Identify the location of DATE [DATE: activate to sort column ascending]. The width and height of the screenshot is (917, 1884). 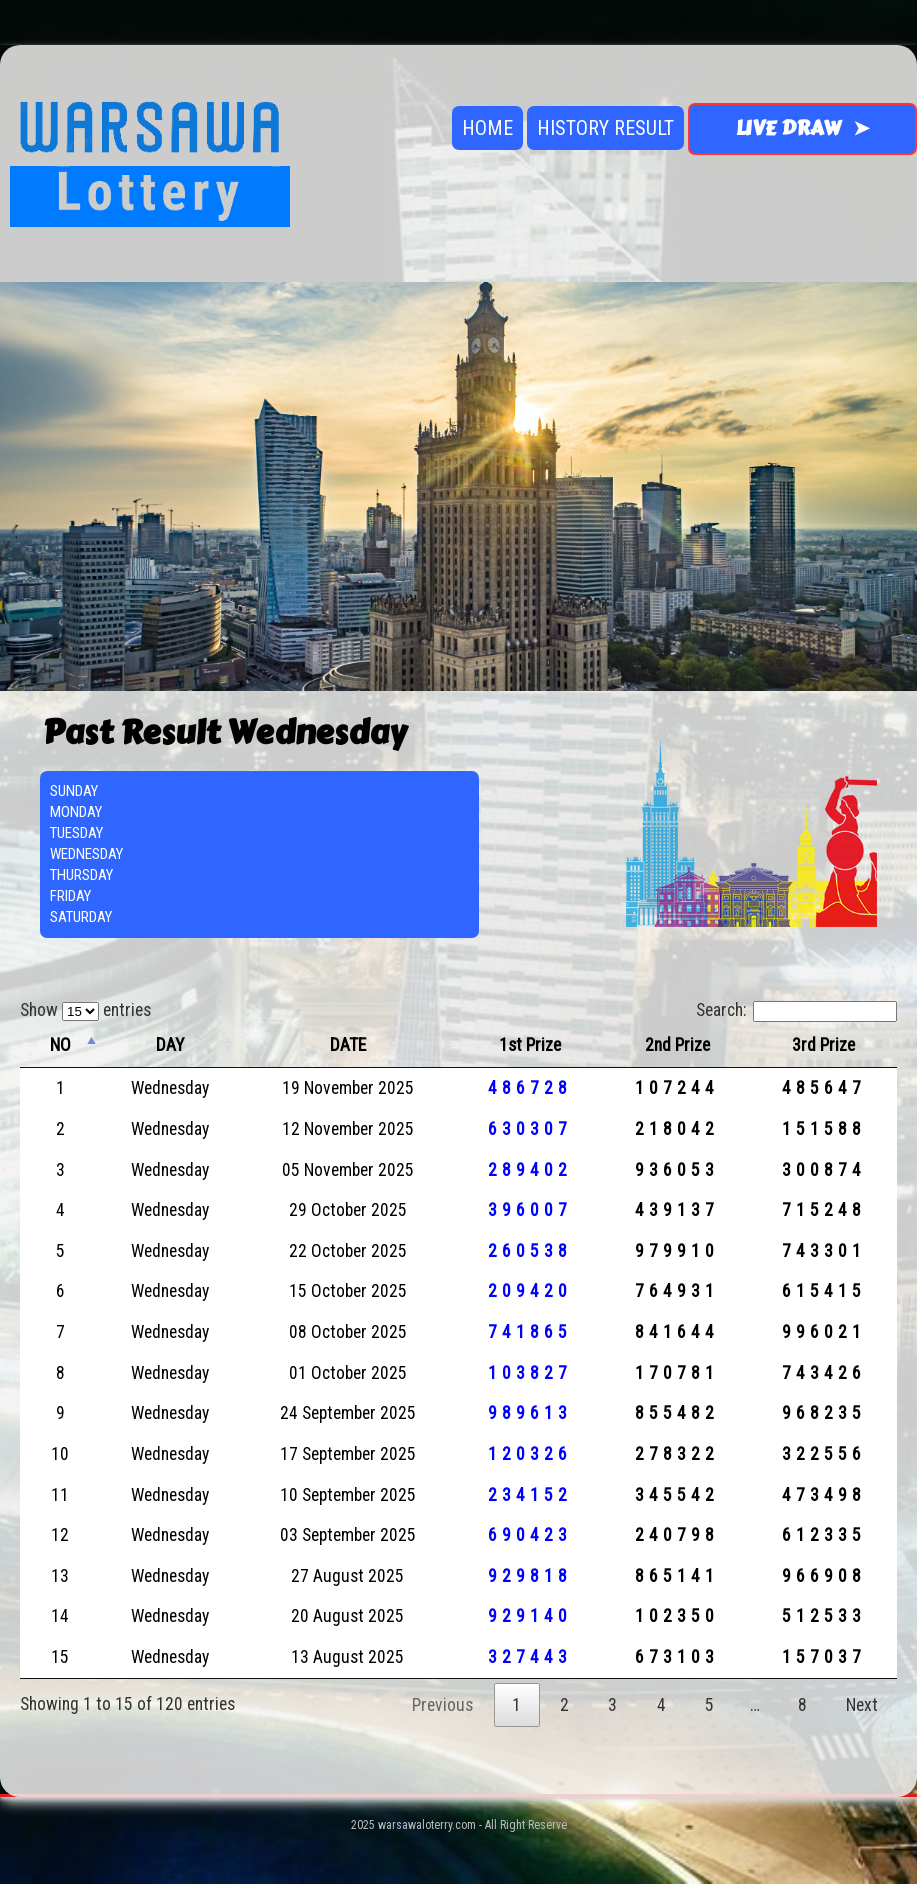
(348, 1045).